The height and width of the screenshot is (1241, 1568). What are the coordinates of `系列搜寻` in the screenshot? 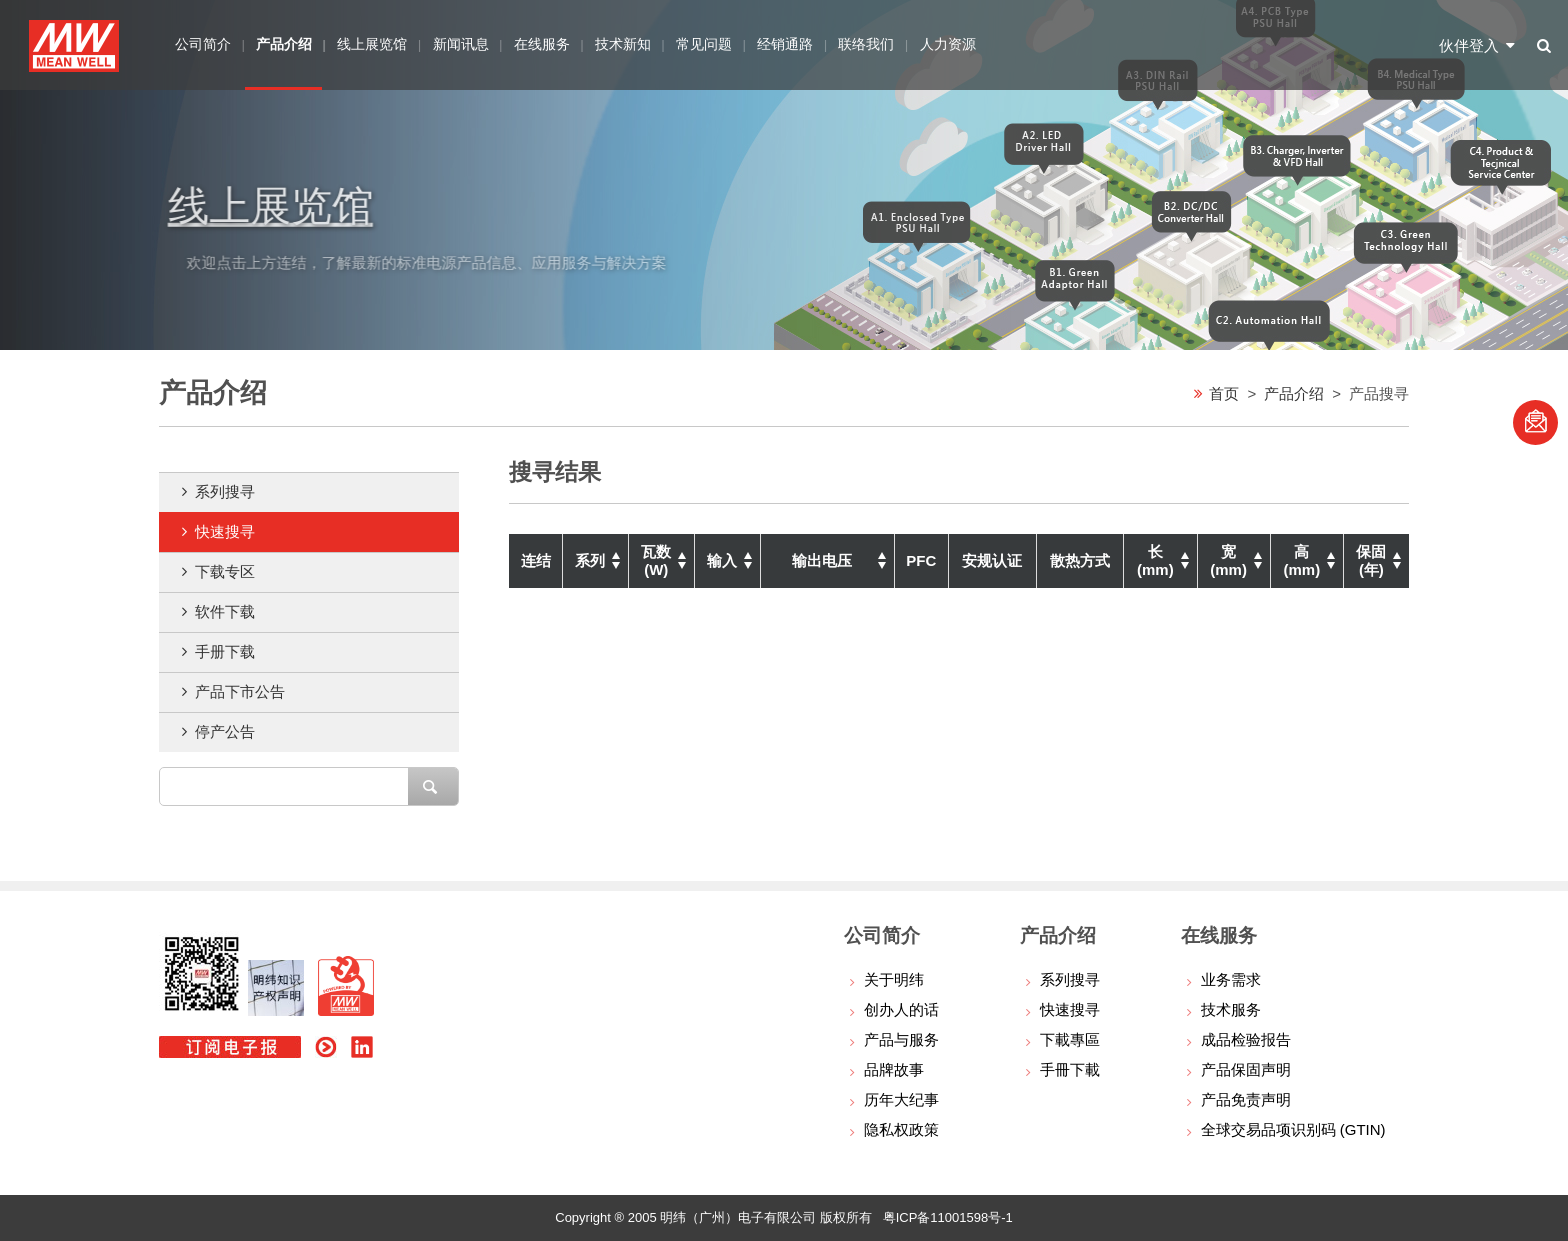 It's located at (225, 491).